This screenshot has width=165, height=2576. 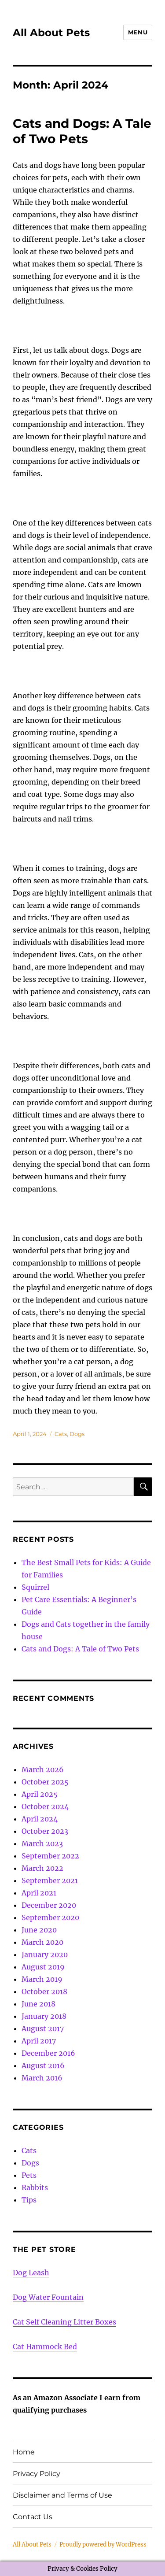 I want to click on Cats, so click(x=61, y=1433).